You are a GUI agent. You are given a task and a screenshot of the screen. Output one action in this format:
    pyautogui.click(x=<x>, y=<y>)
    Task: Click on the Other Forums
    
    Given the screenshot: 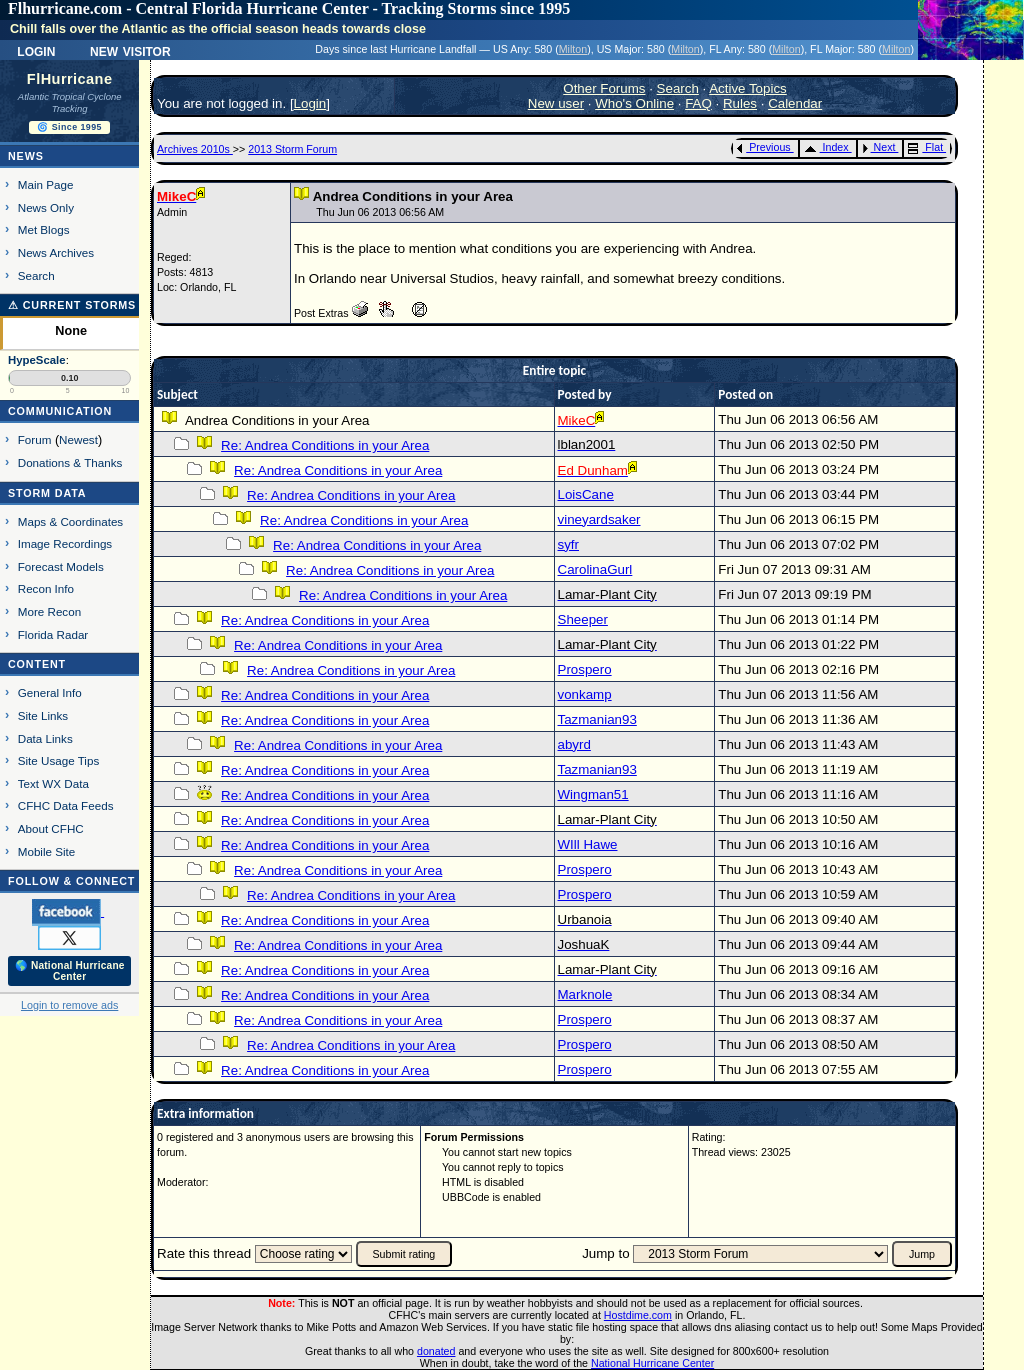 What is the action you would take?
    pyautogui.click(x=604, y=88)
    